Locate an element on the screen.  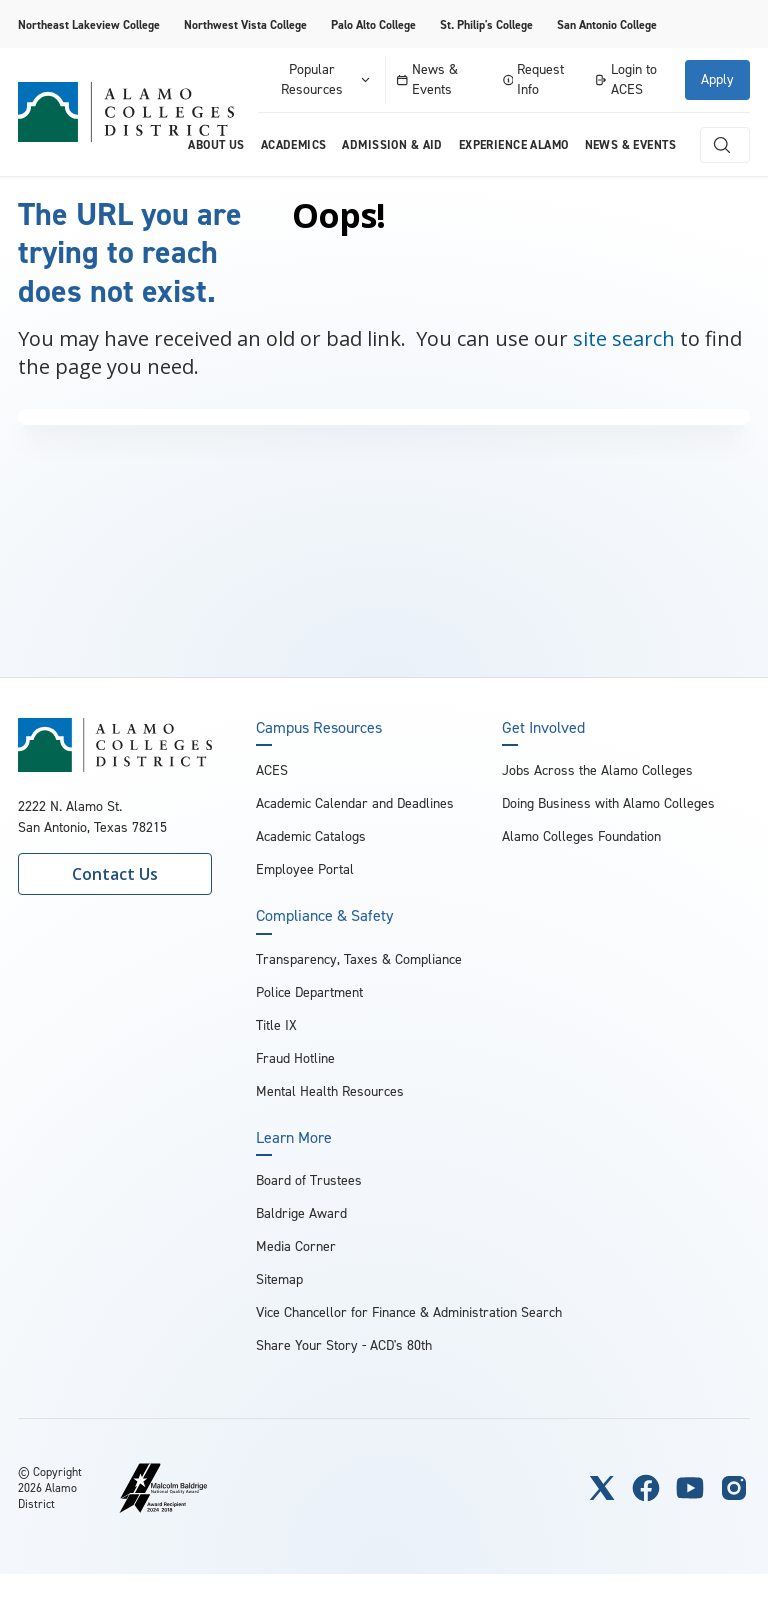
Board of Trustees is located at coordinates (309, 1180).